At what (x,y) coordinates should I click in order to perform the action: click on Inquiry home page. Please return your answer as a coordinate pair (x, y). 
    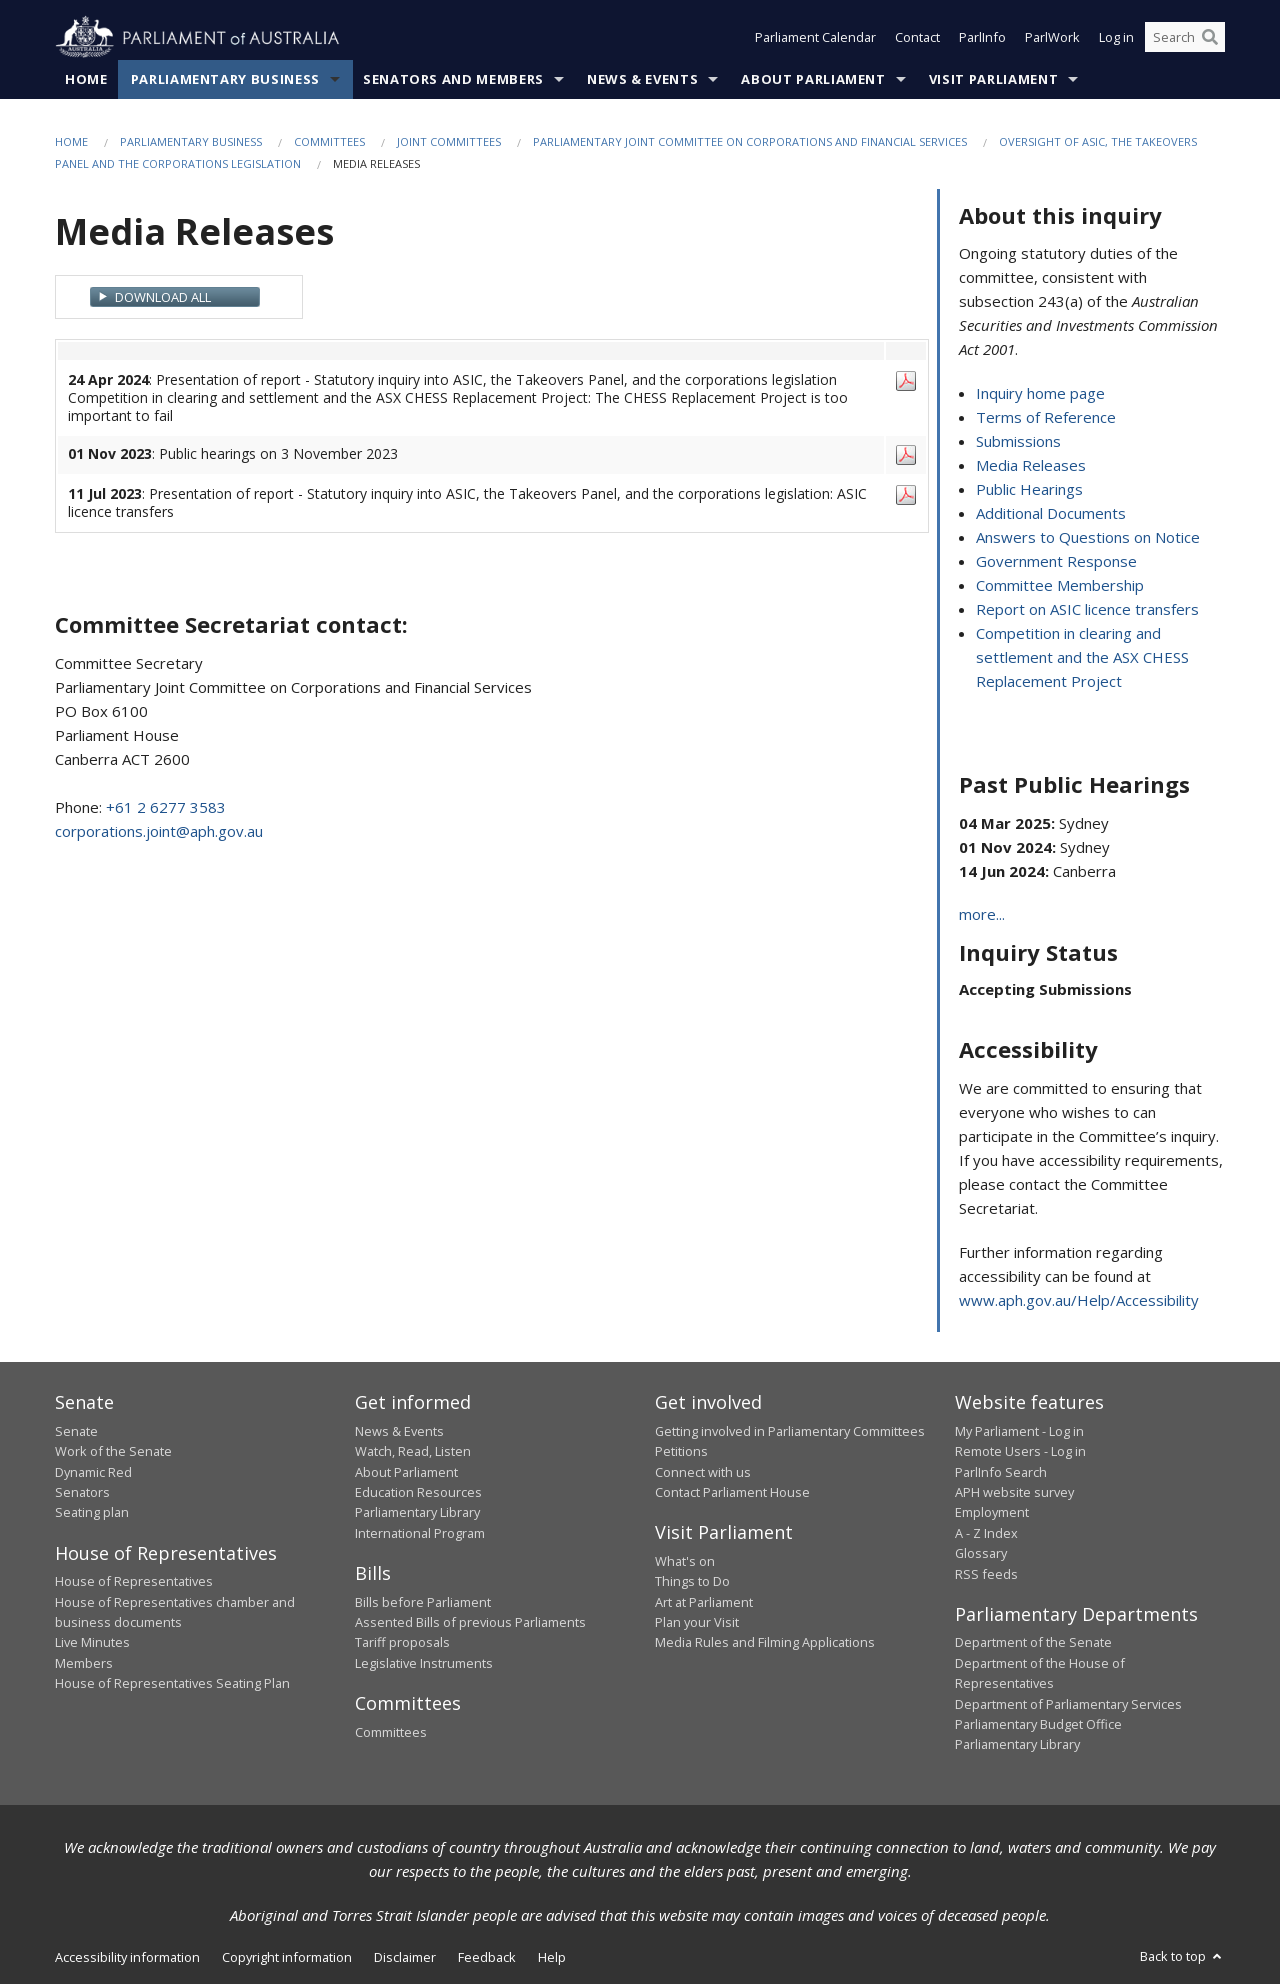
    Looking at the image, I should click on (1040, 394).